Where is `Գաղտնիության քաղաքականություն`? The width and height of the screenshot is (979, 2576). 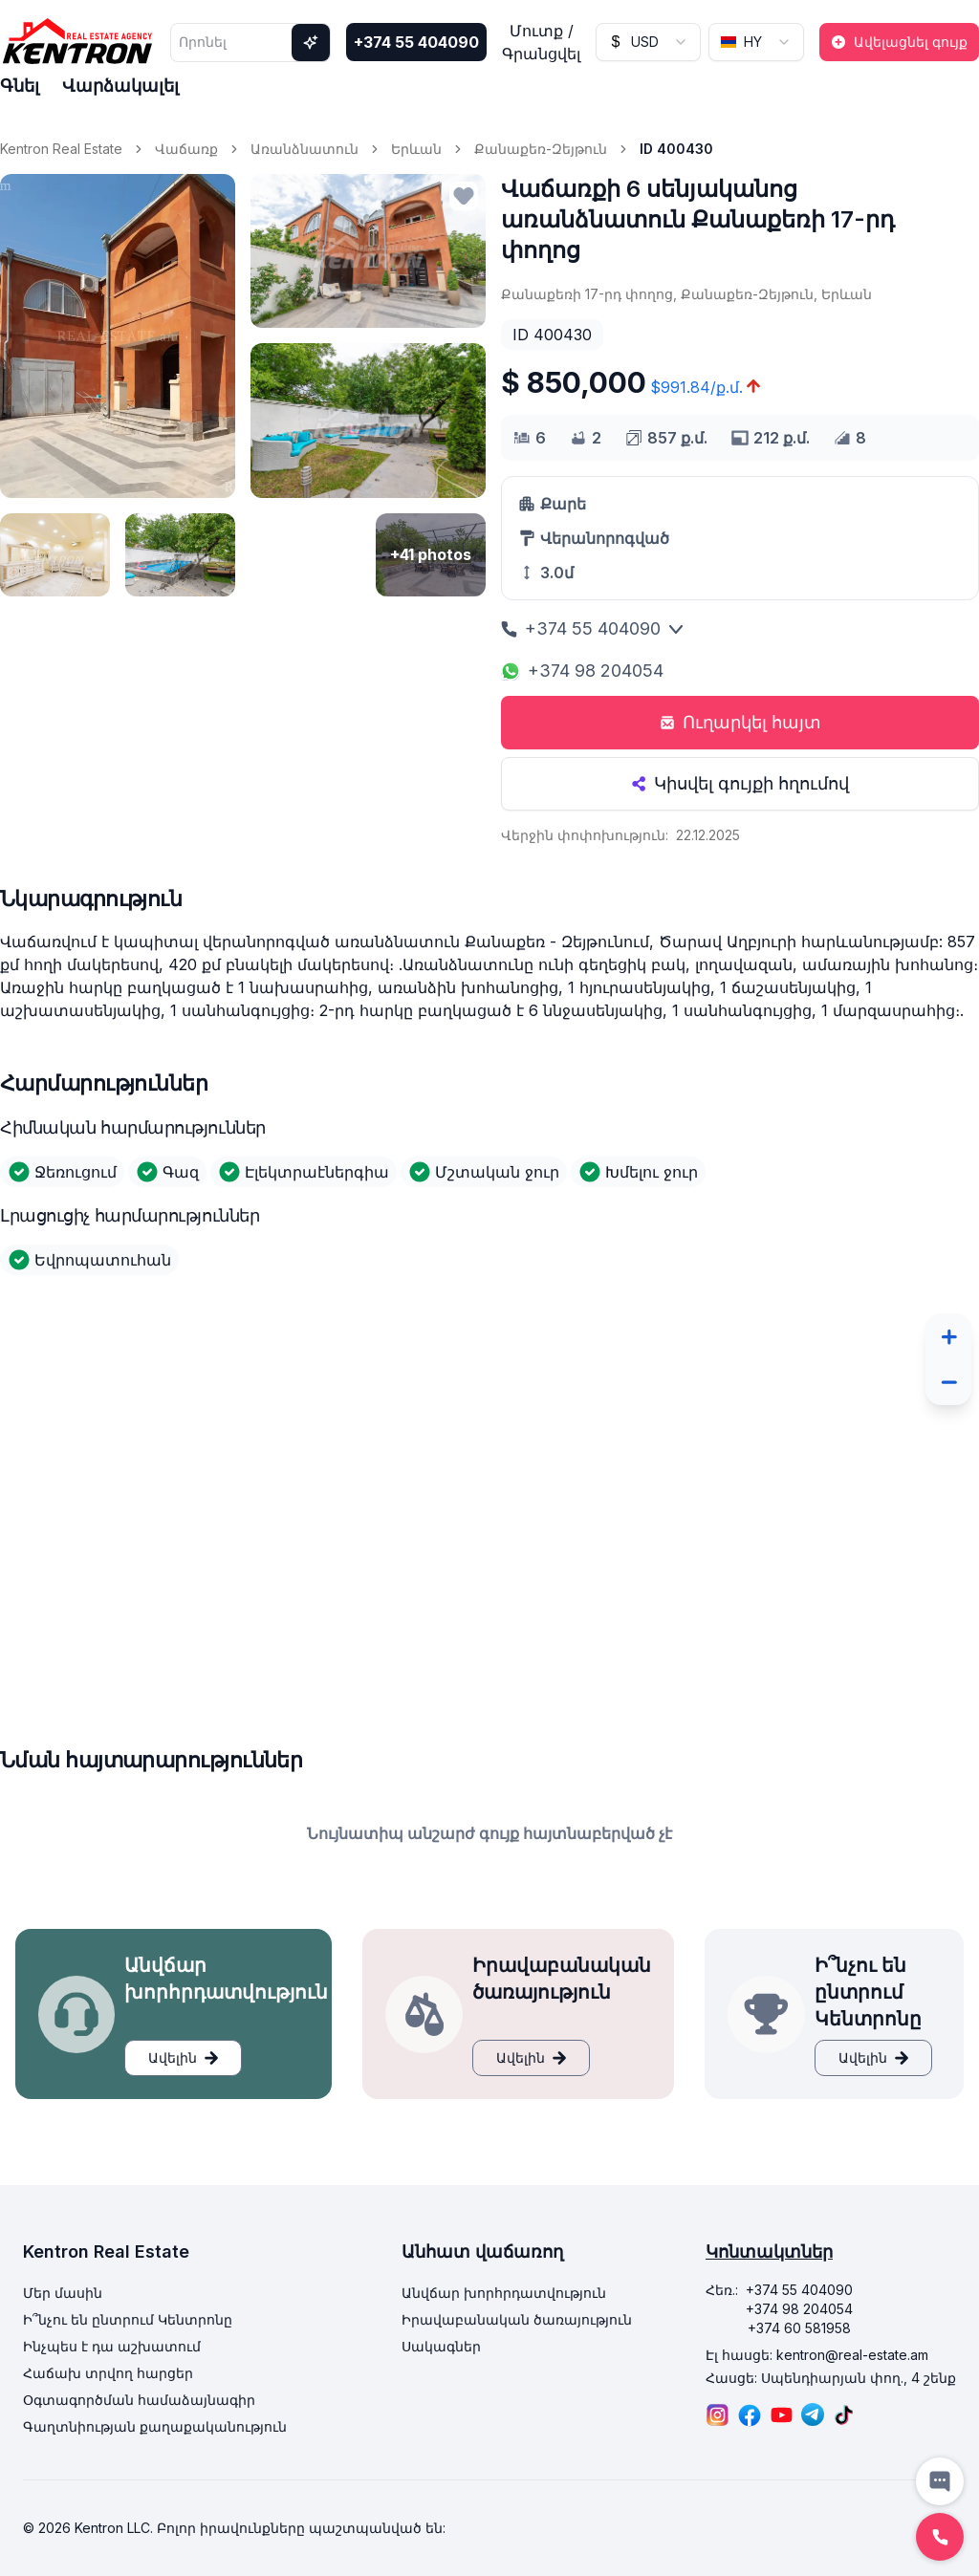
Գաղտնիության քաղաքականություն is located at coordinates (155, 2426).